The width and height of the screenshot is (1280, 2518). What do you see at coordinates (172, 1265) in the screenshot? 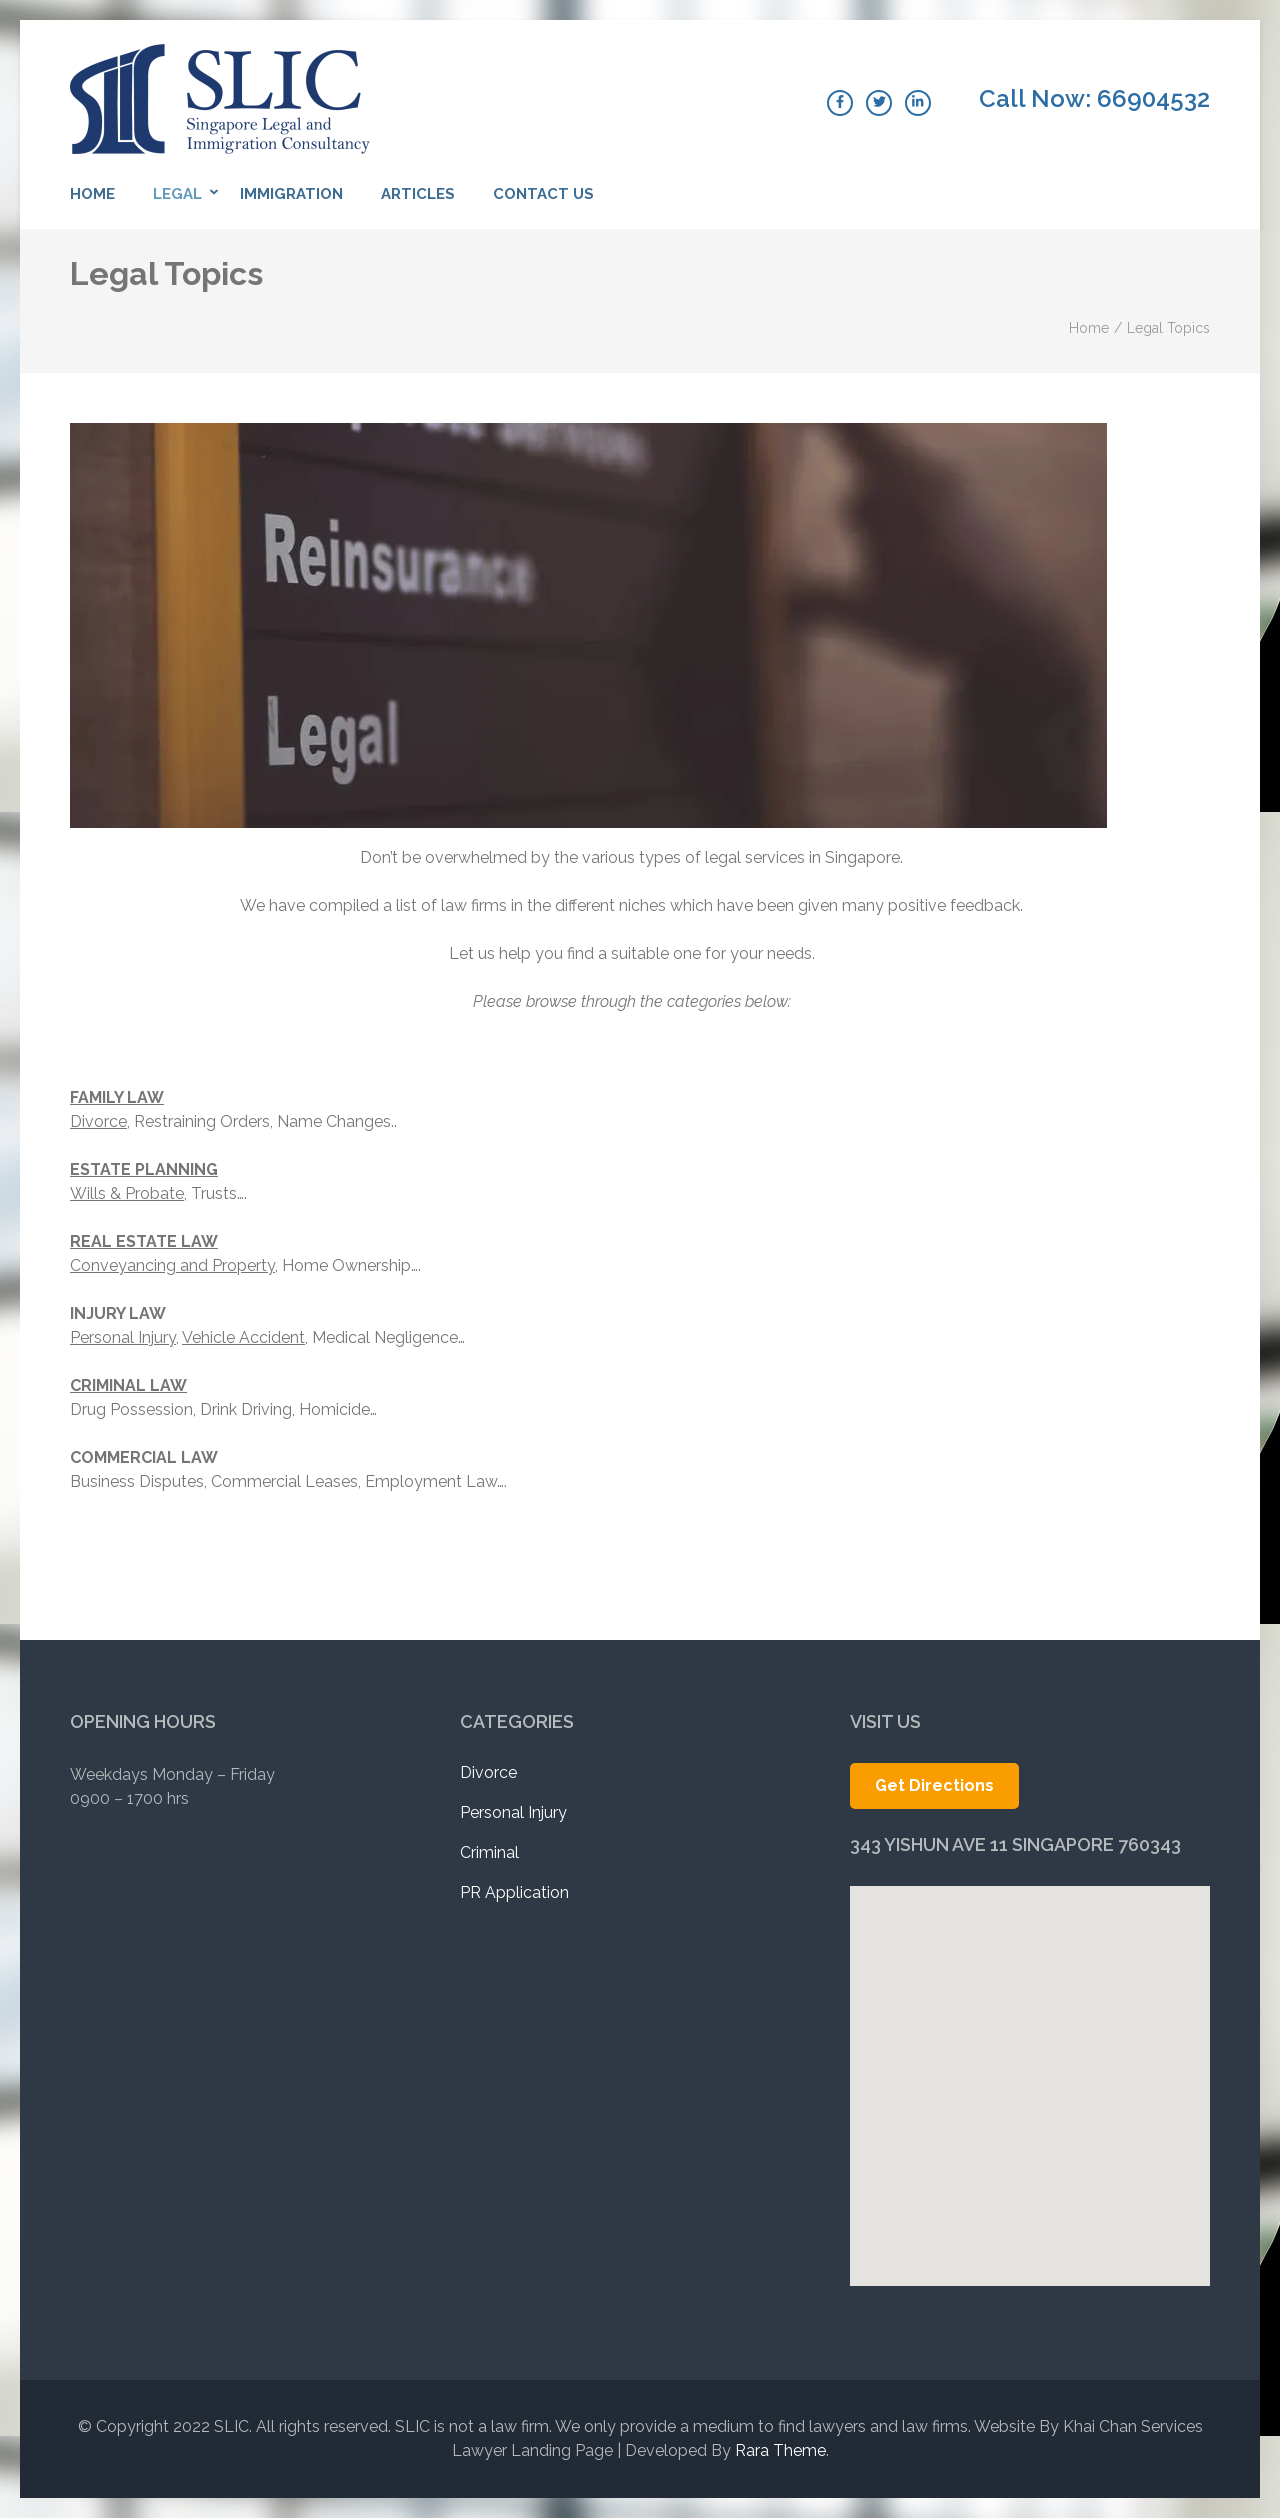
I see `Conveyancing and Property` at bounding box center [172, 1265].